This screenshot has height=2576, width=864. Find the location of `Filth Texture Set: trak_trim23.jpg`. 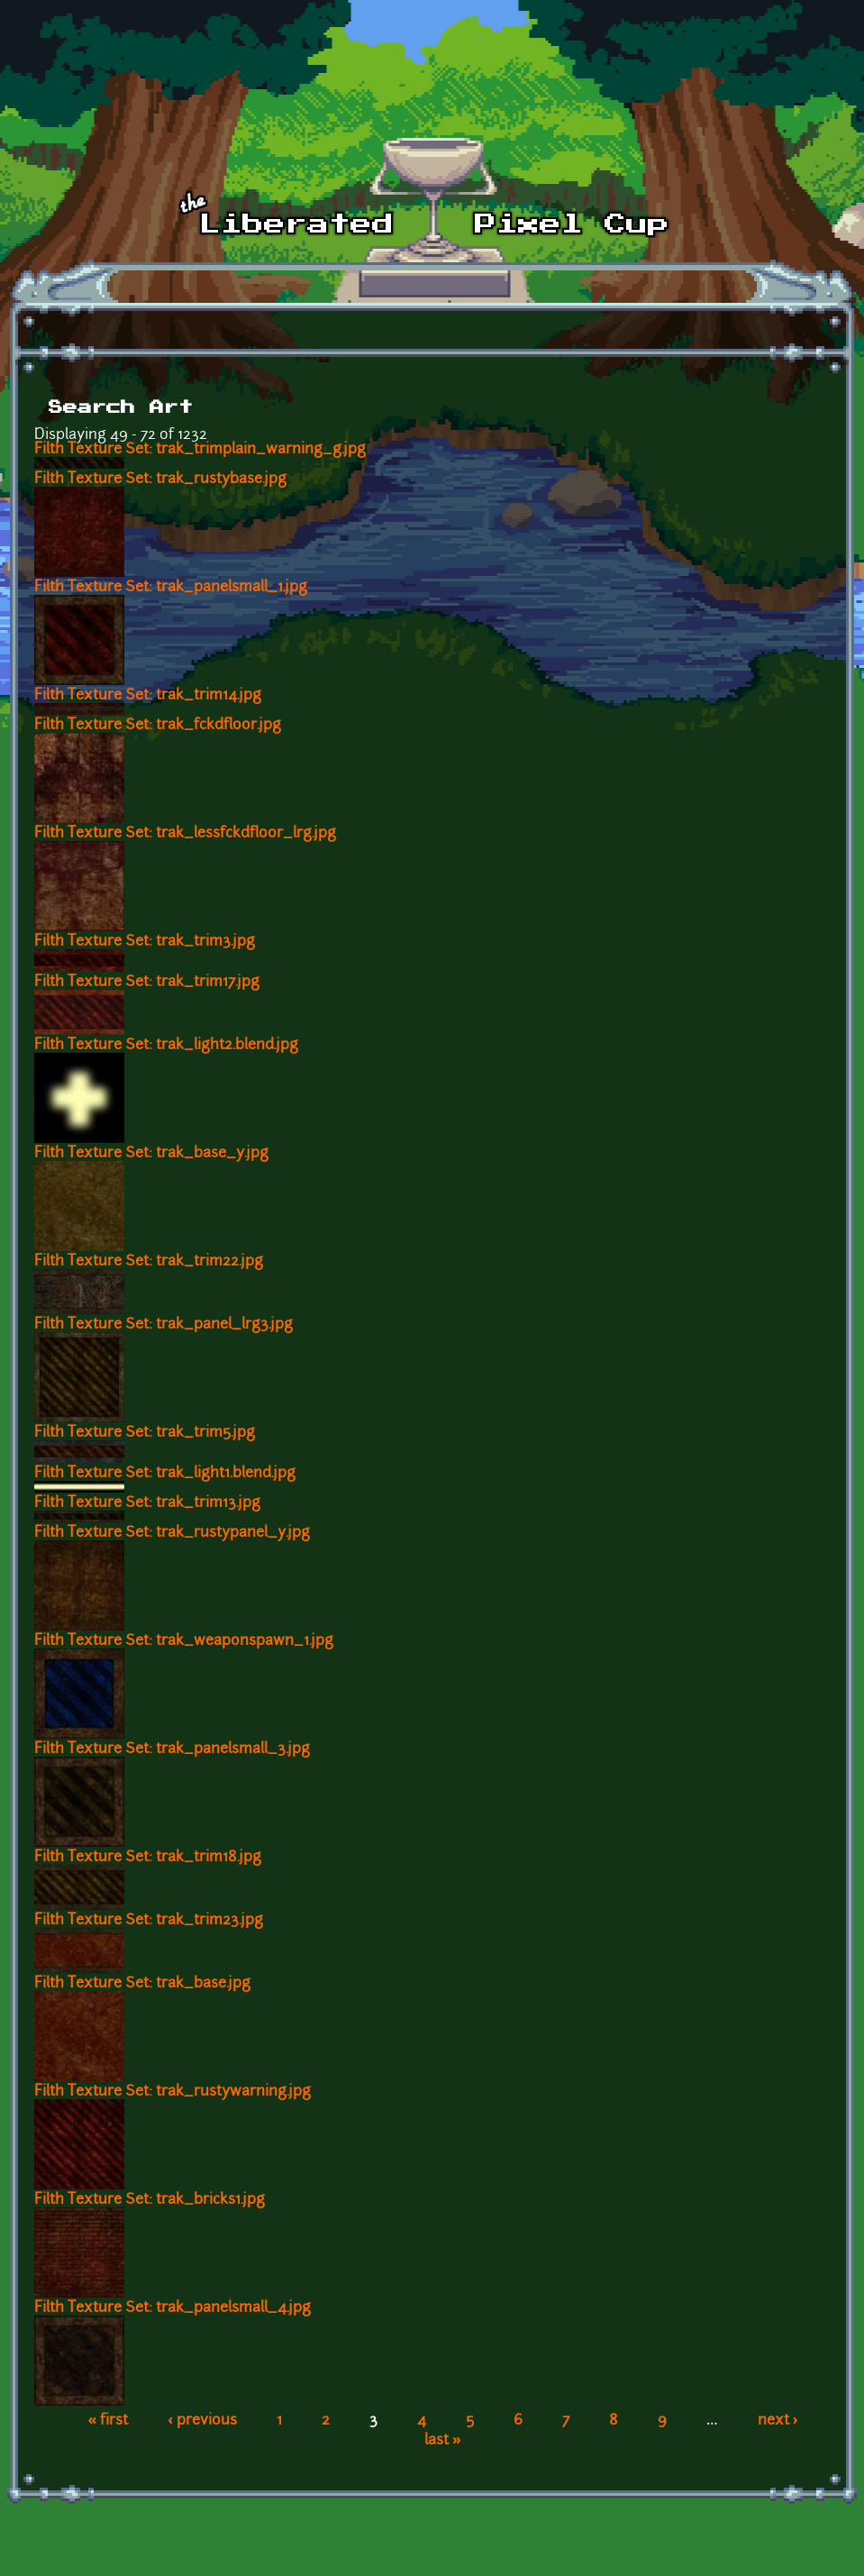

Filth Texture Set: trak_trim23.jpg is located at coordinates (148, 1921).